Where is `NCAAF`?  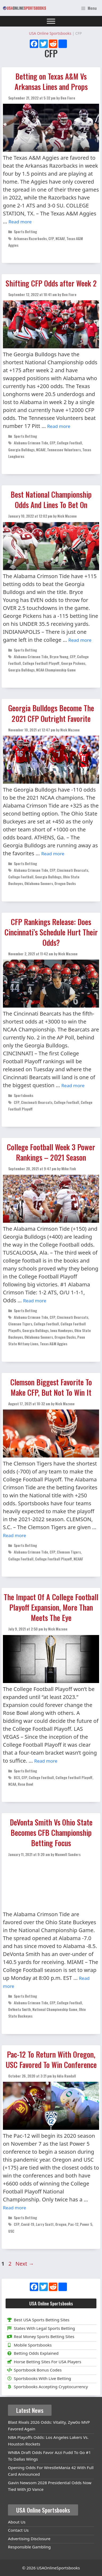 NCAAF is located at coordinates (60, 238).